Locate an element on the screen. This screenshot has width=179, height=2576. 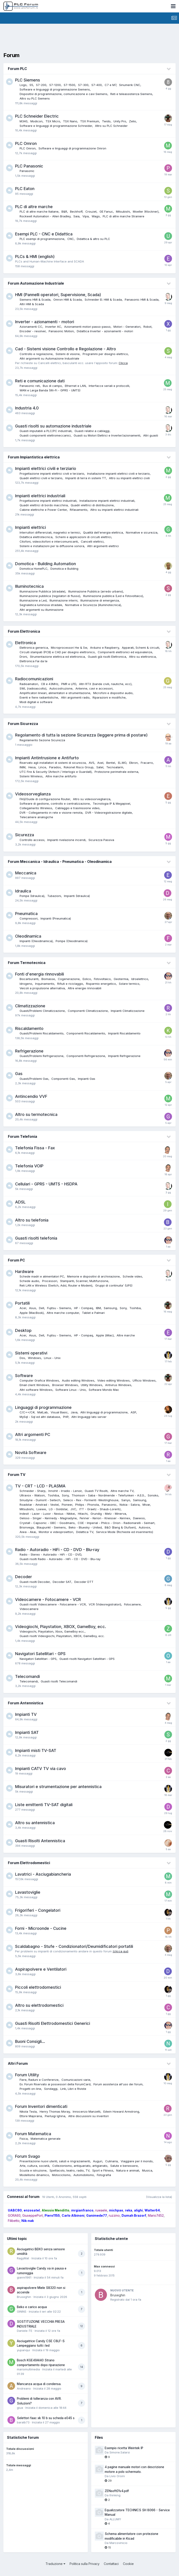
M340 is located at coordinates (23, 121).